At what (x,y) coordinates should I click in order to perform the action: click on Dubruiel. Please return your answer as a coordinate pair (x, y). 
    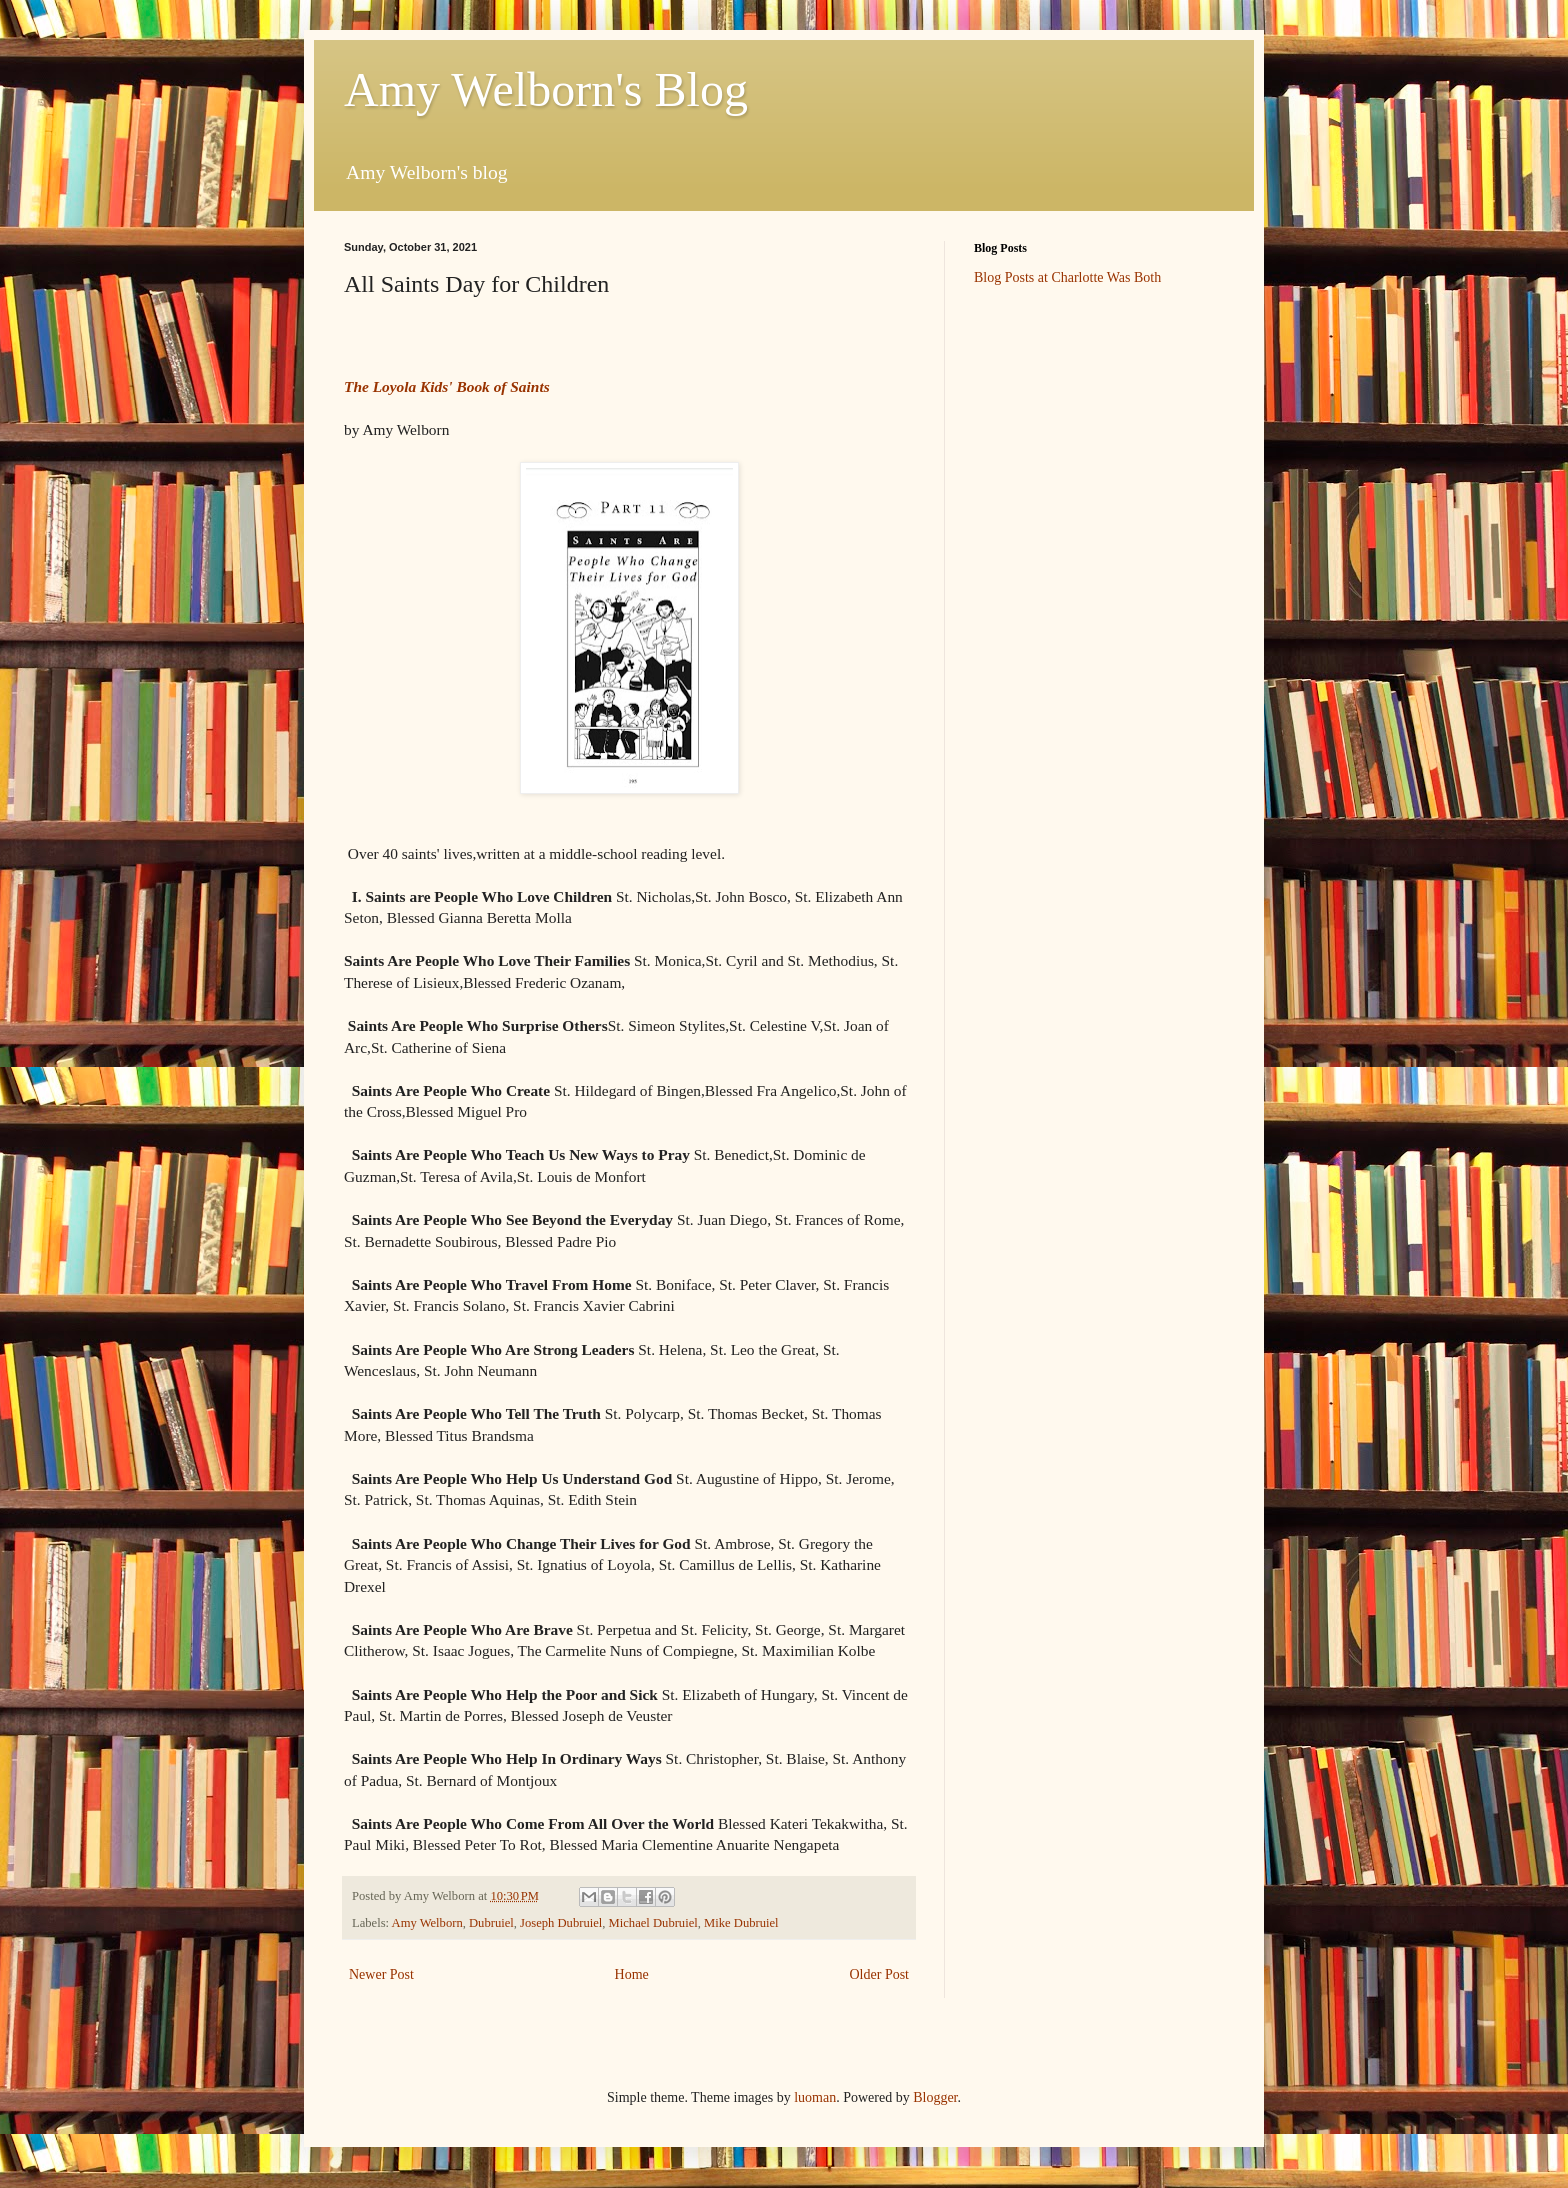
    Looking at the image, I should click on (491, 1923).